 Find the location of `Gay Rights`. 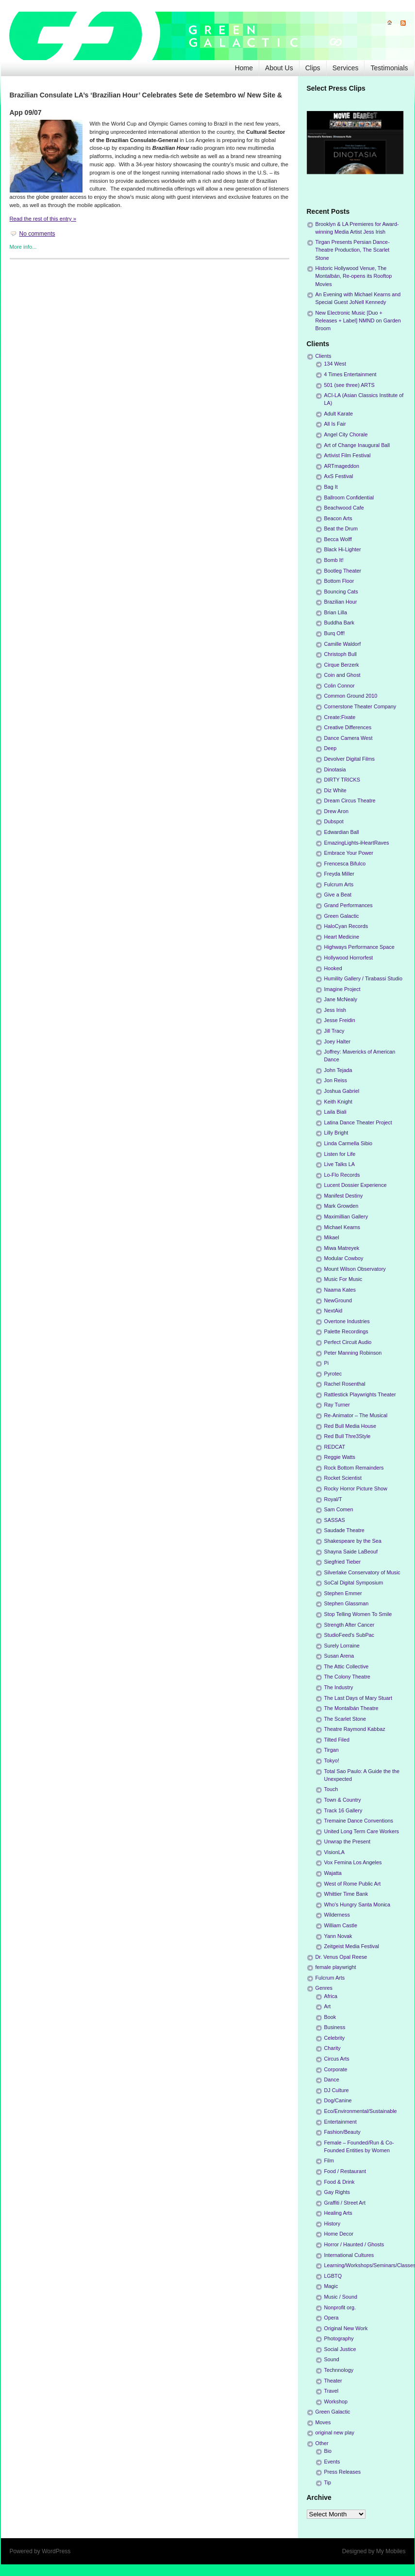

Gay Rights is located at coordinates (337, 2192).